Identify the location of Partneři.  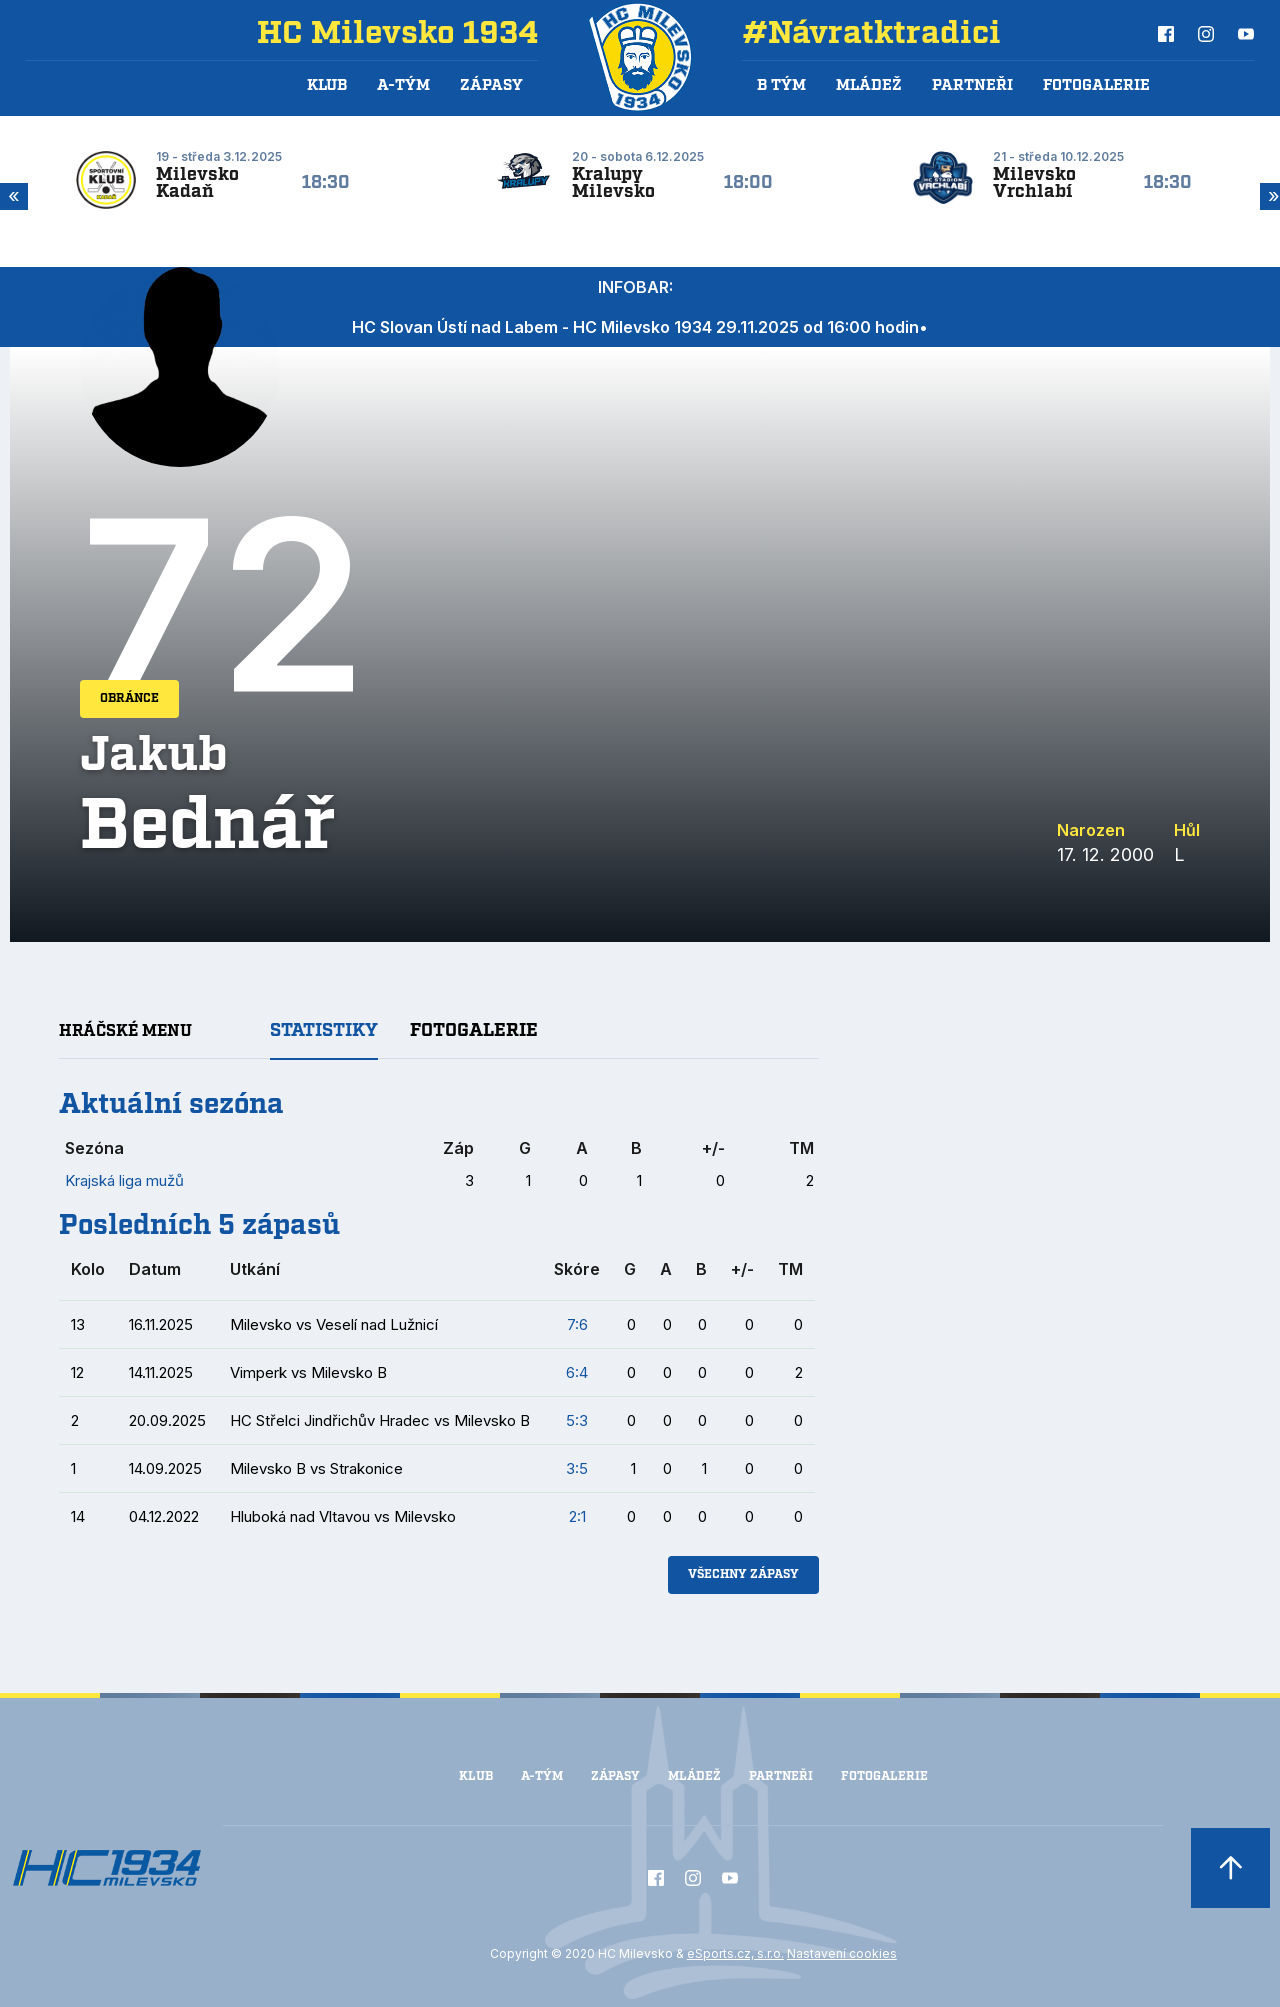
(972, 86).